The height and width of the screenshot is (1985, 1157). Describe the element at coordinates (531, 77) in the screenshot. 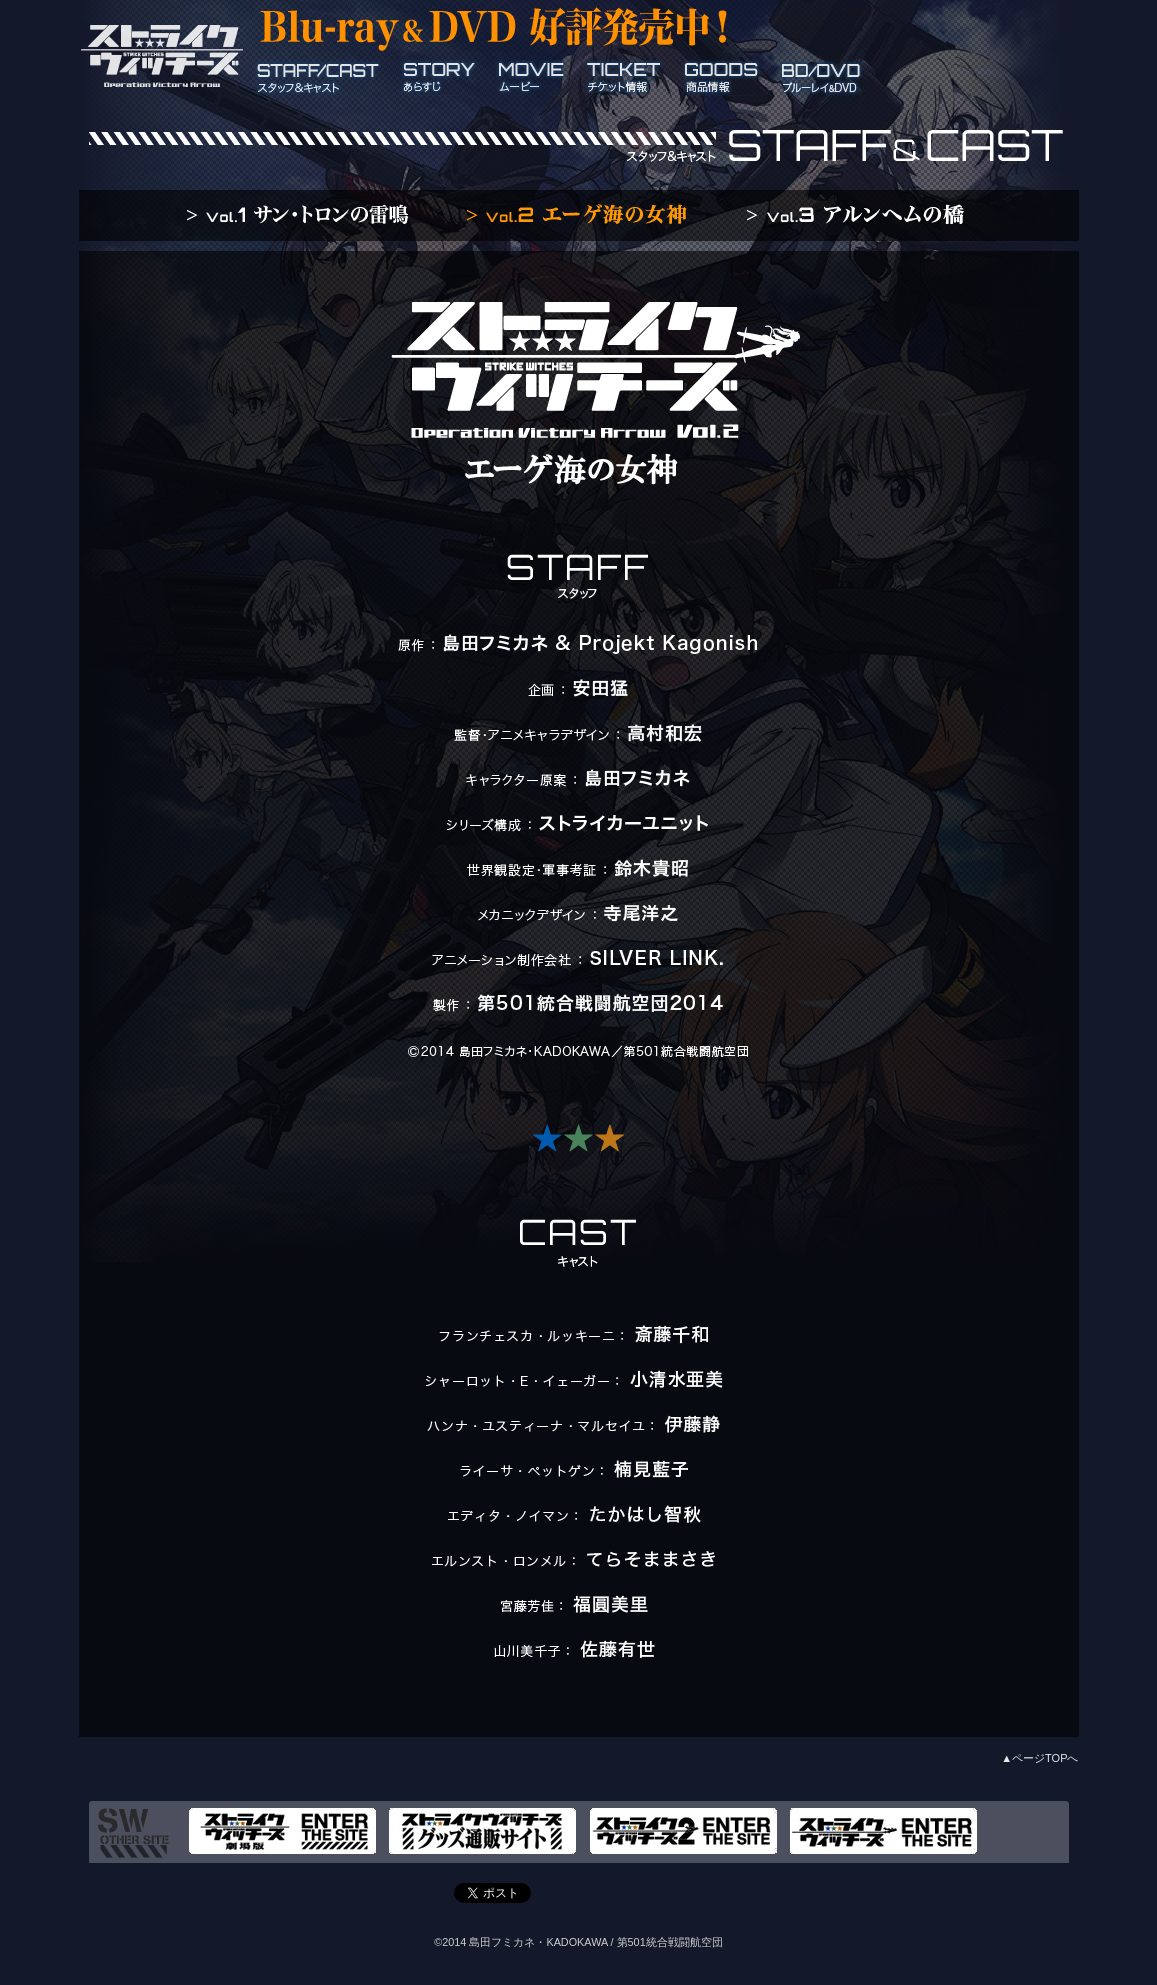

I see `movie` at that location.